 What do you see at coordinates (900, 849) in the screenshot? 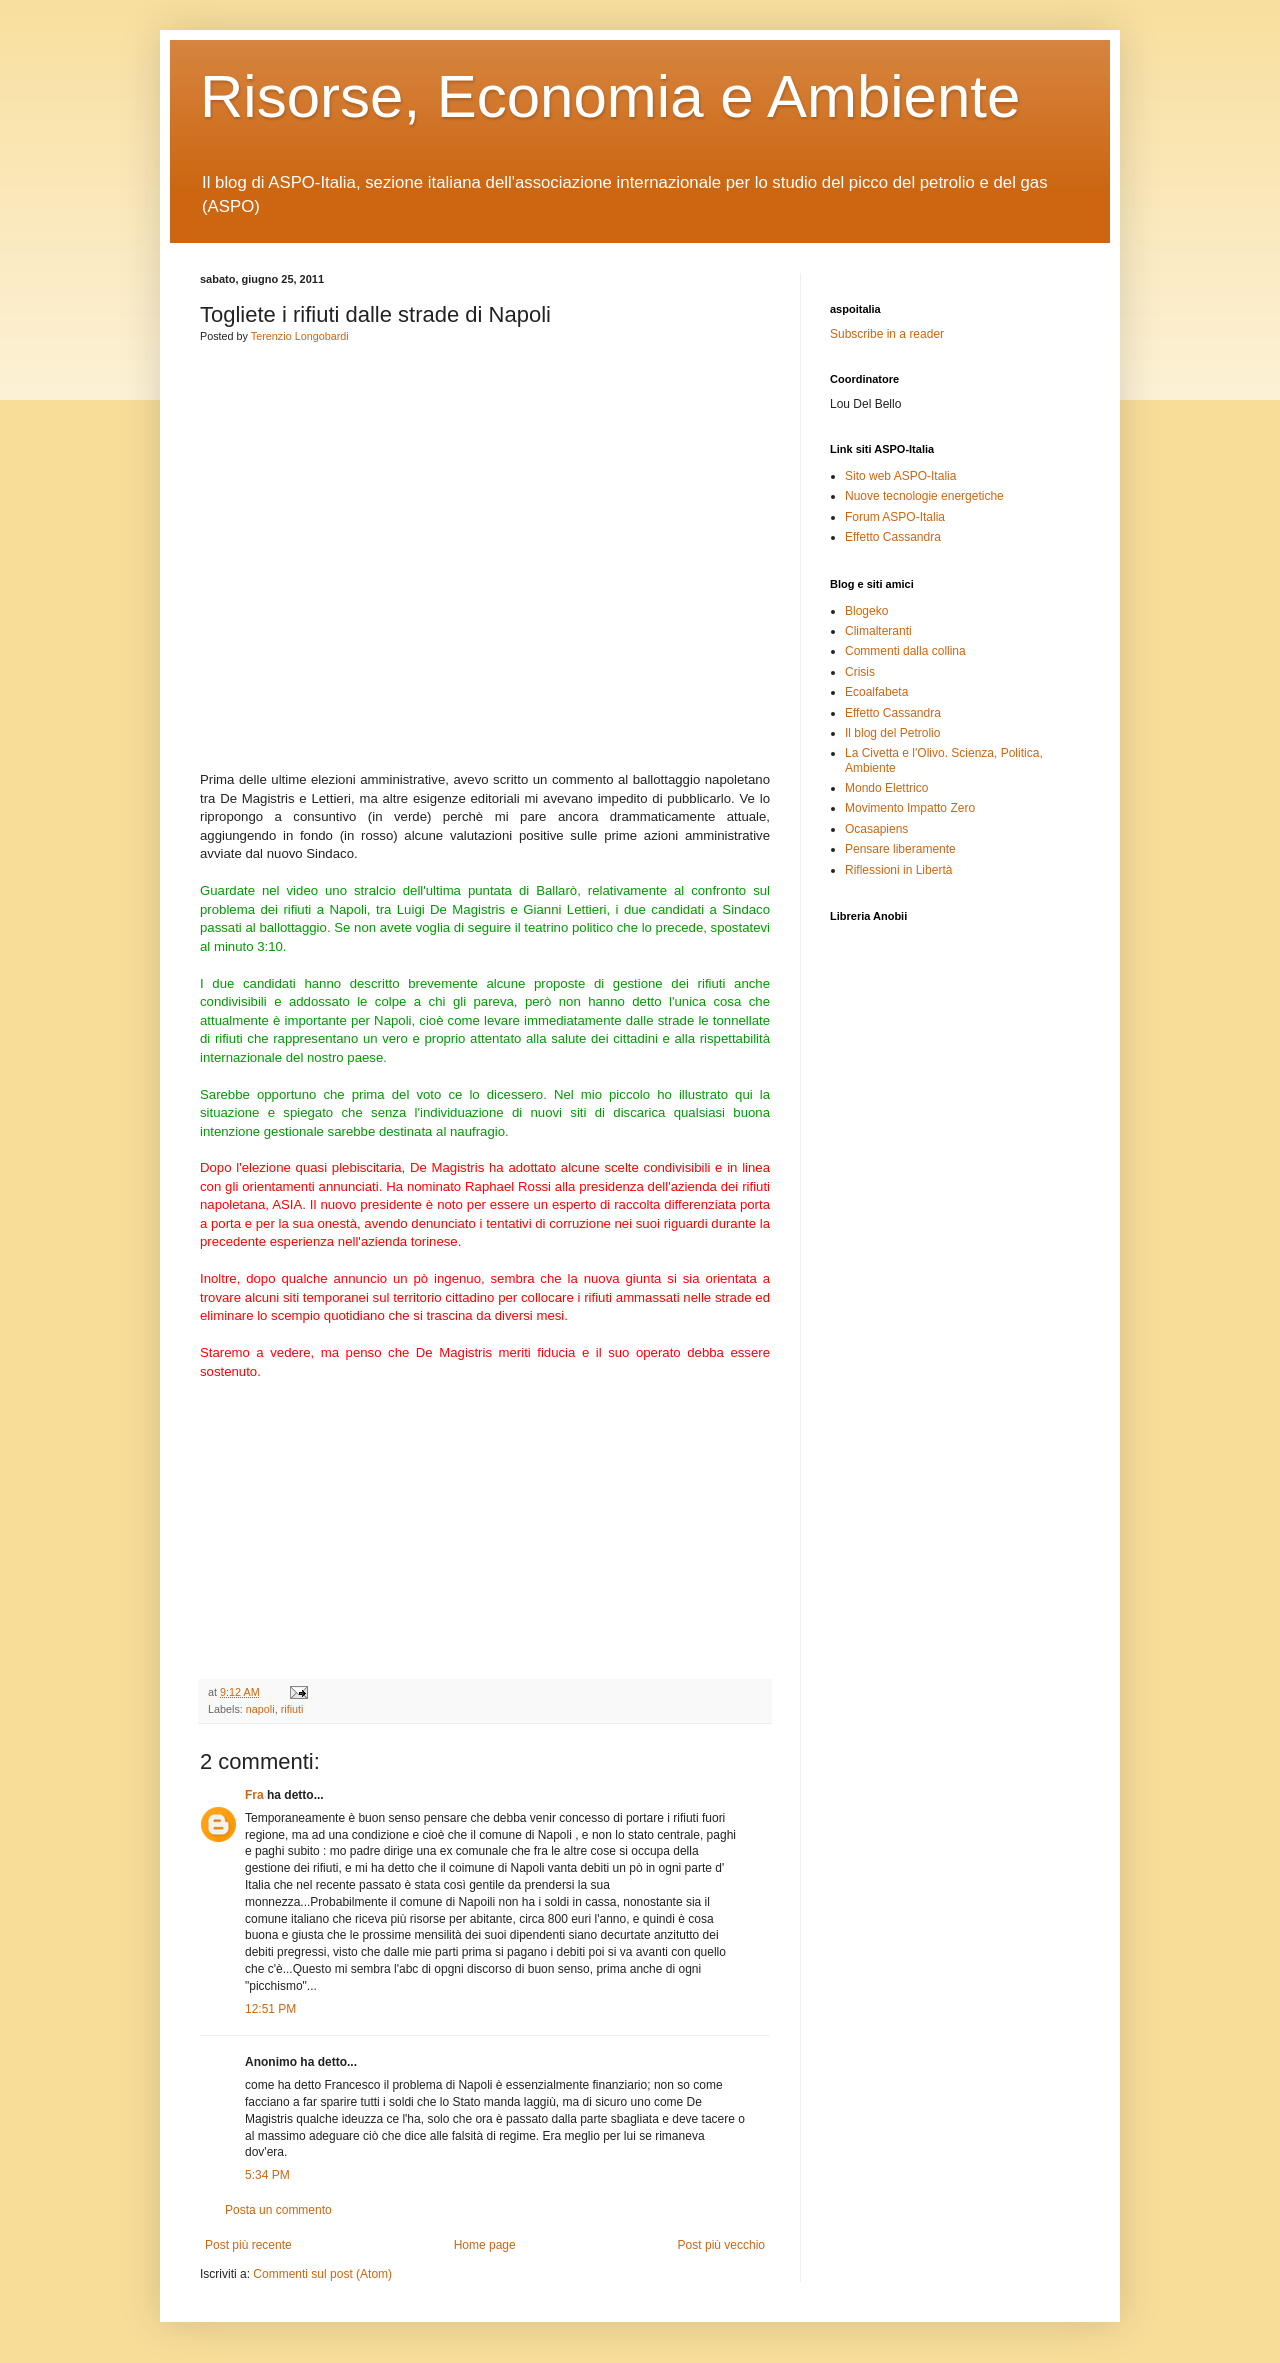
I see `Pensare liberamente` at bounding box center [900, 849].